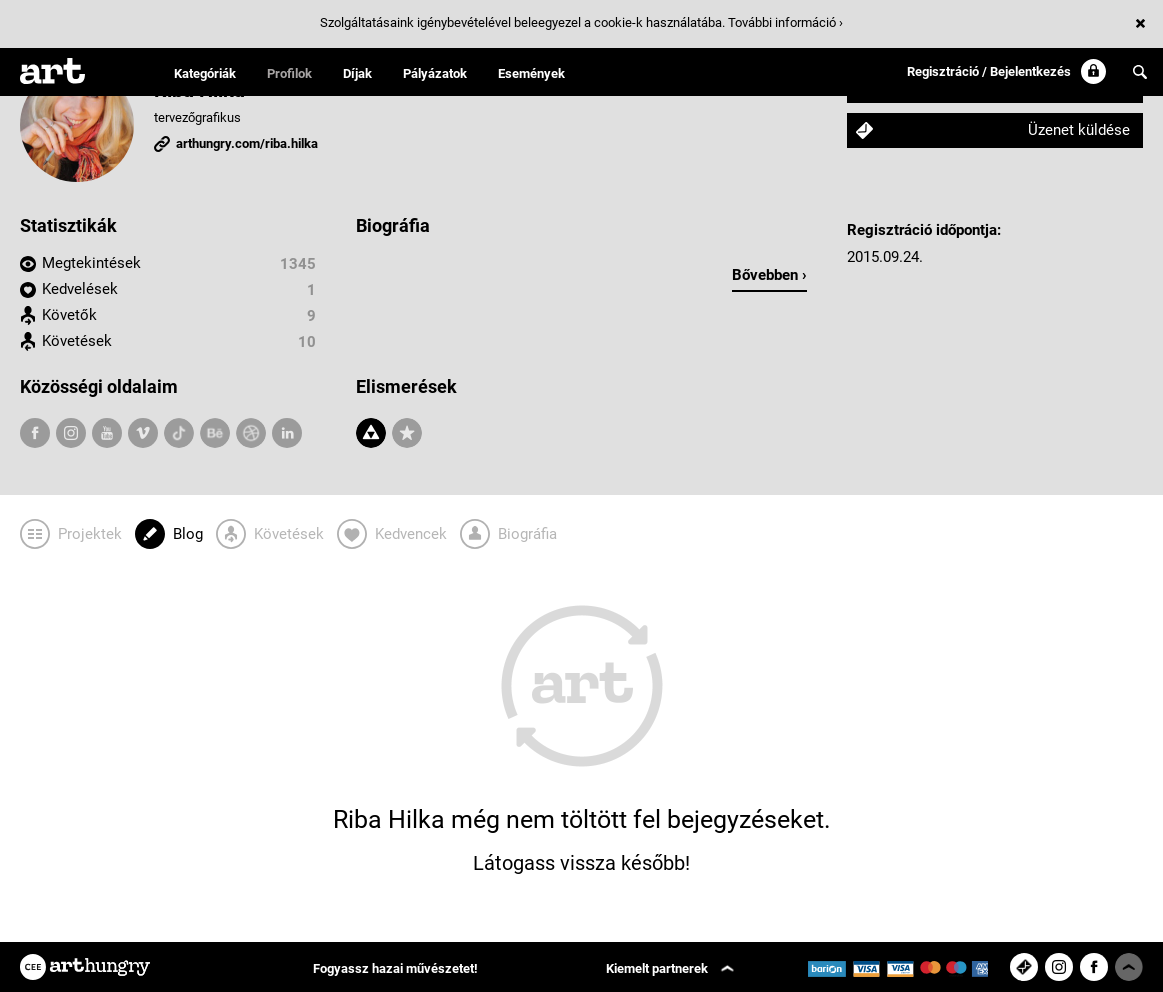 This screenshot has width=1163, height=992. I want to click on Díjak, so click(357, 73).